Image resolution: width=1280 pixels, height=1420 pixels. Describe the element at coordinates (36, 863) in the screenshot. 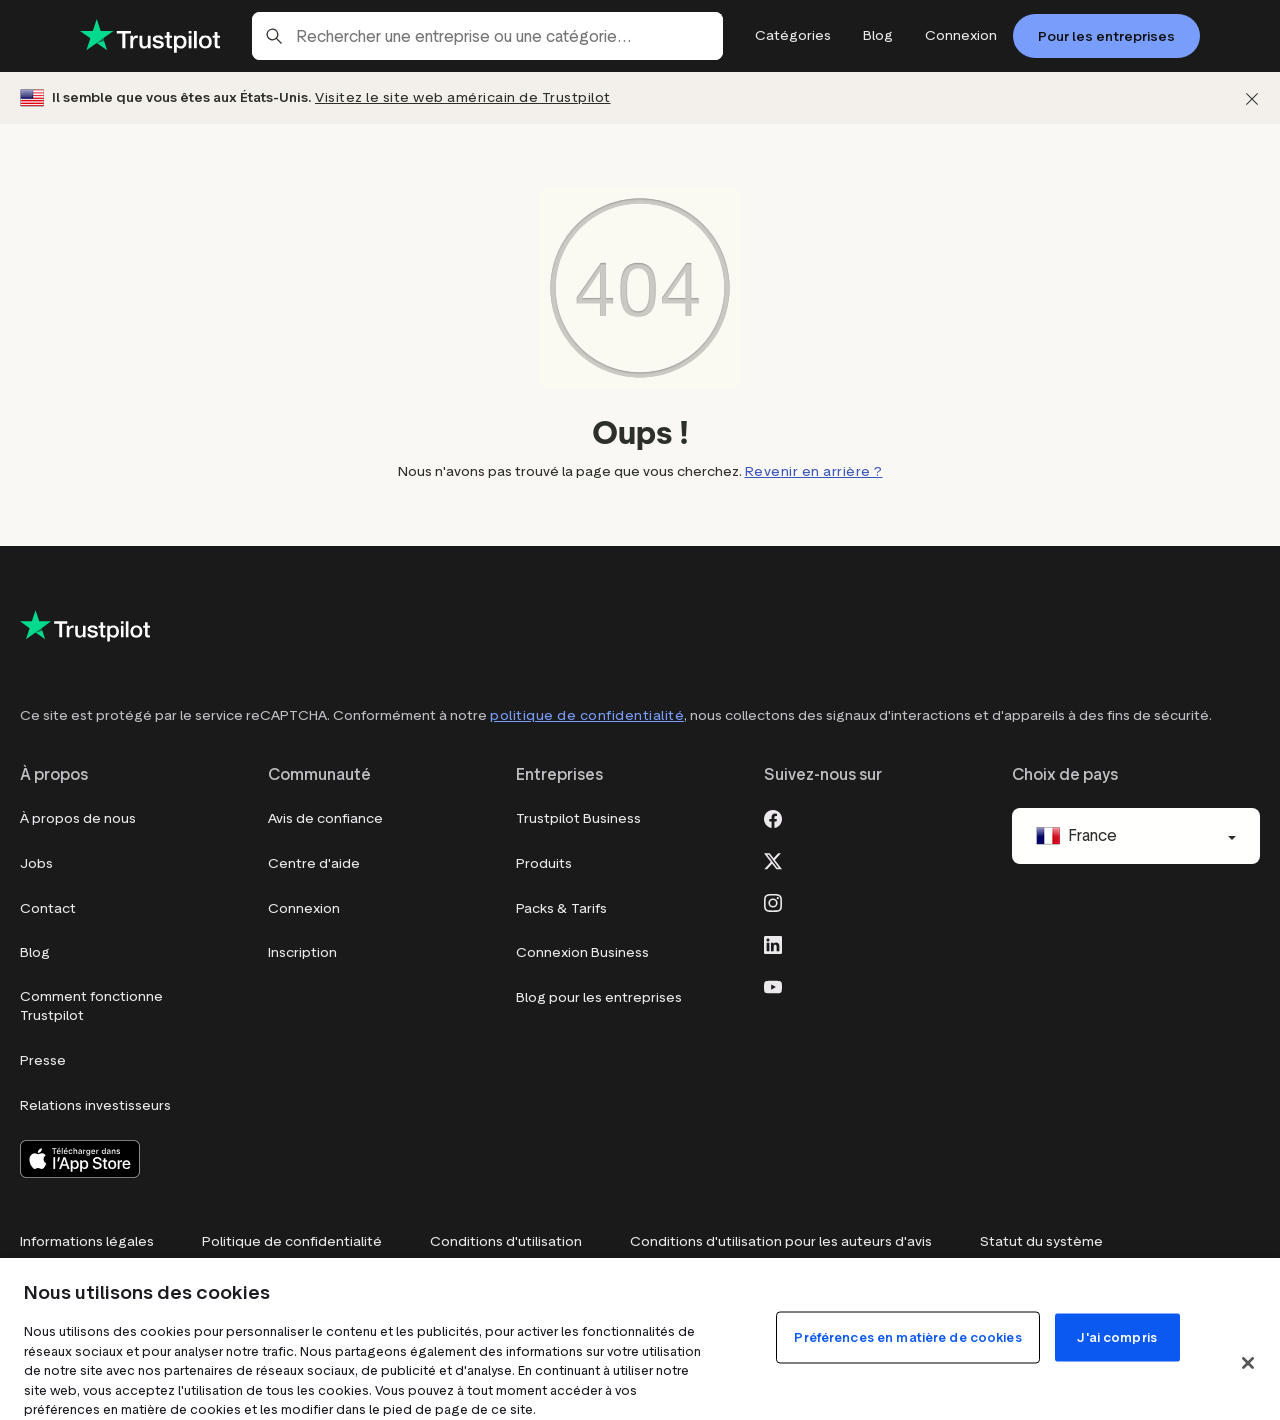

I see `Jobs` at that location.